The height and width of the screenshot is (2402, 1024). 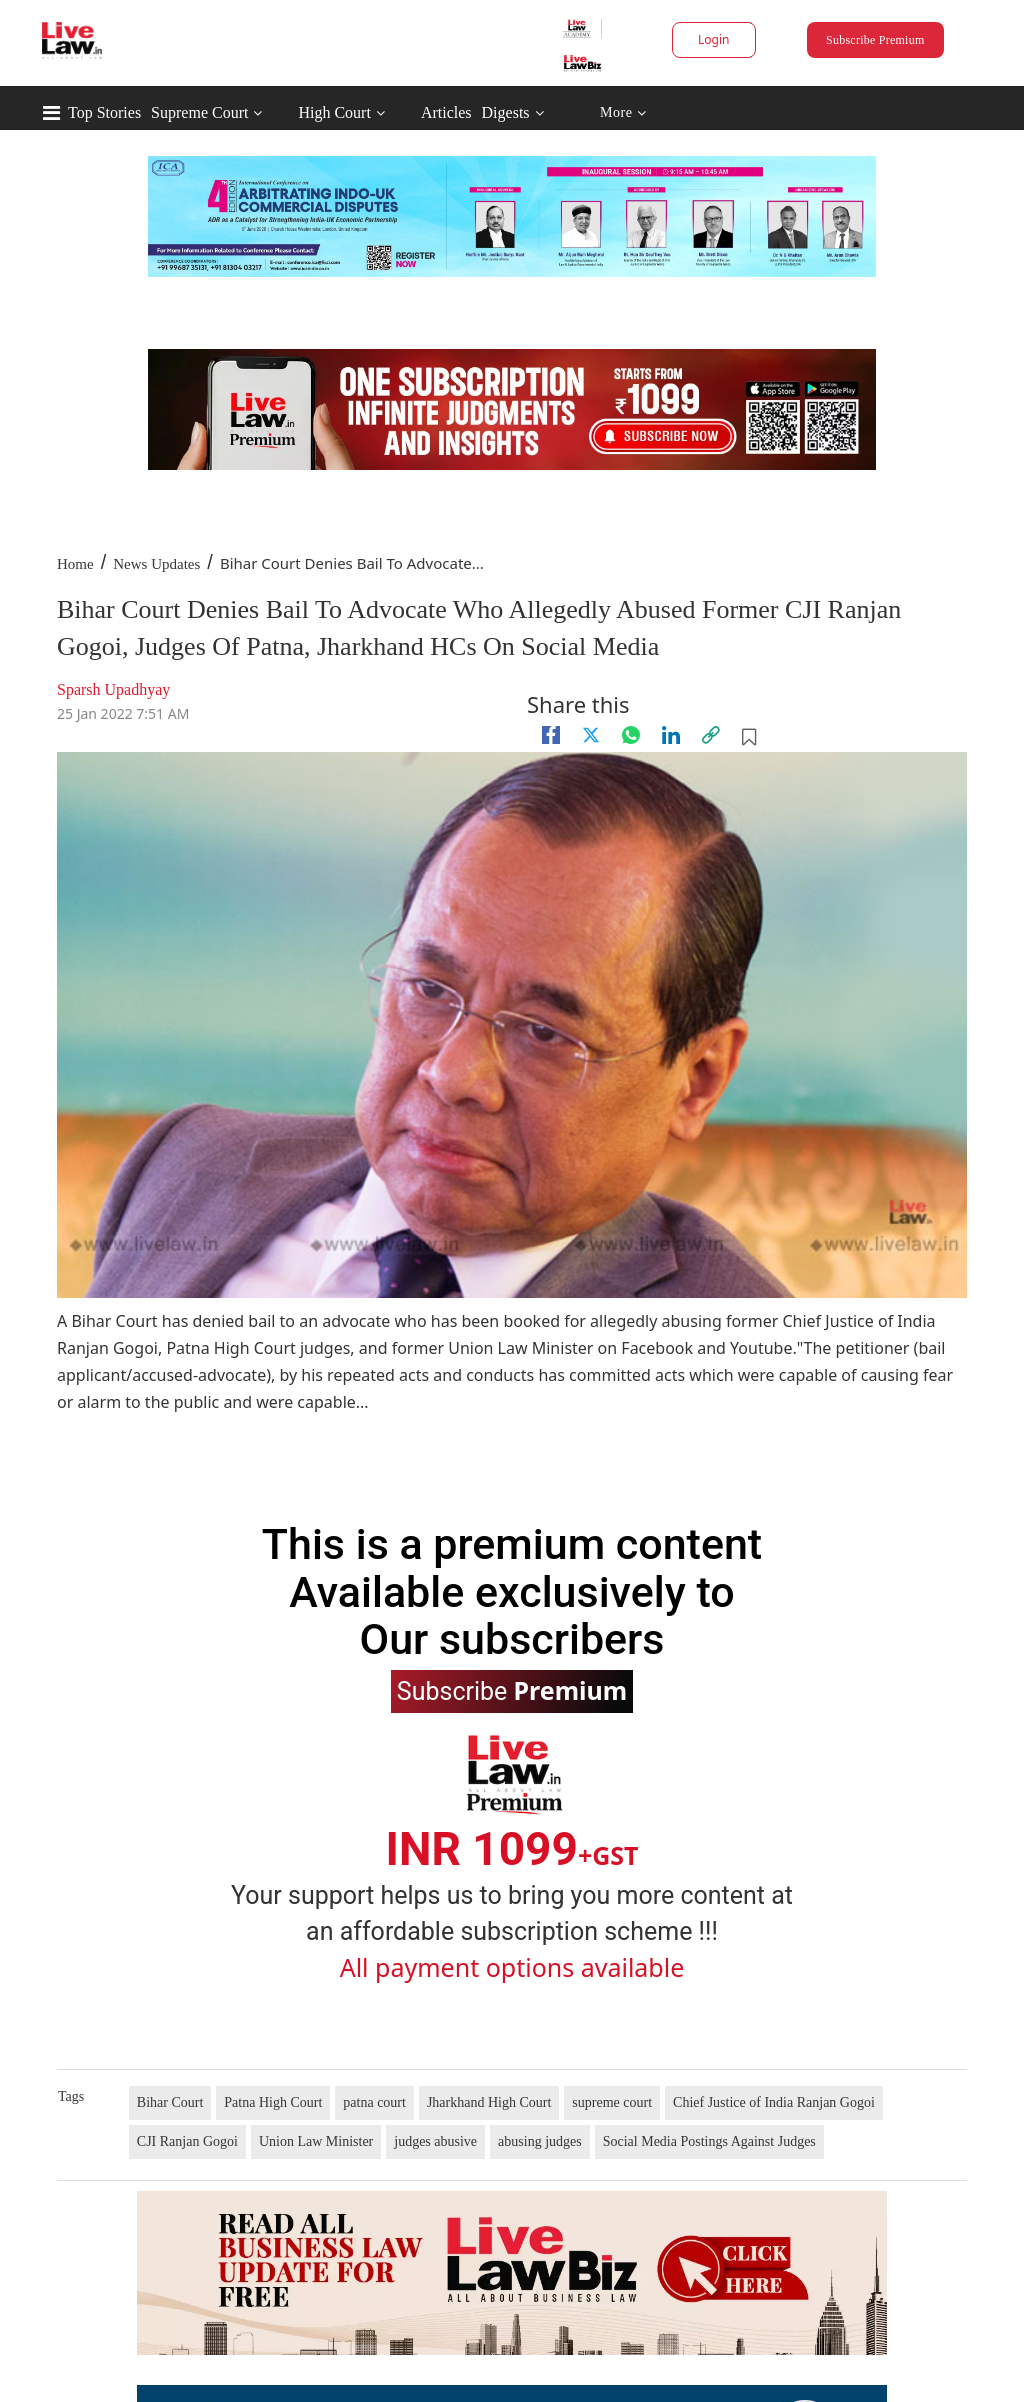 I want to click on Union Law Minister, so click(x=316, y=2141).